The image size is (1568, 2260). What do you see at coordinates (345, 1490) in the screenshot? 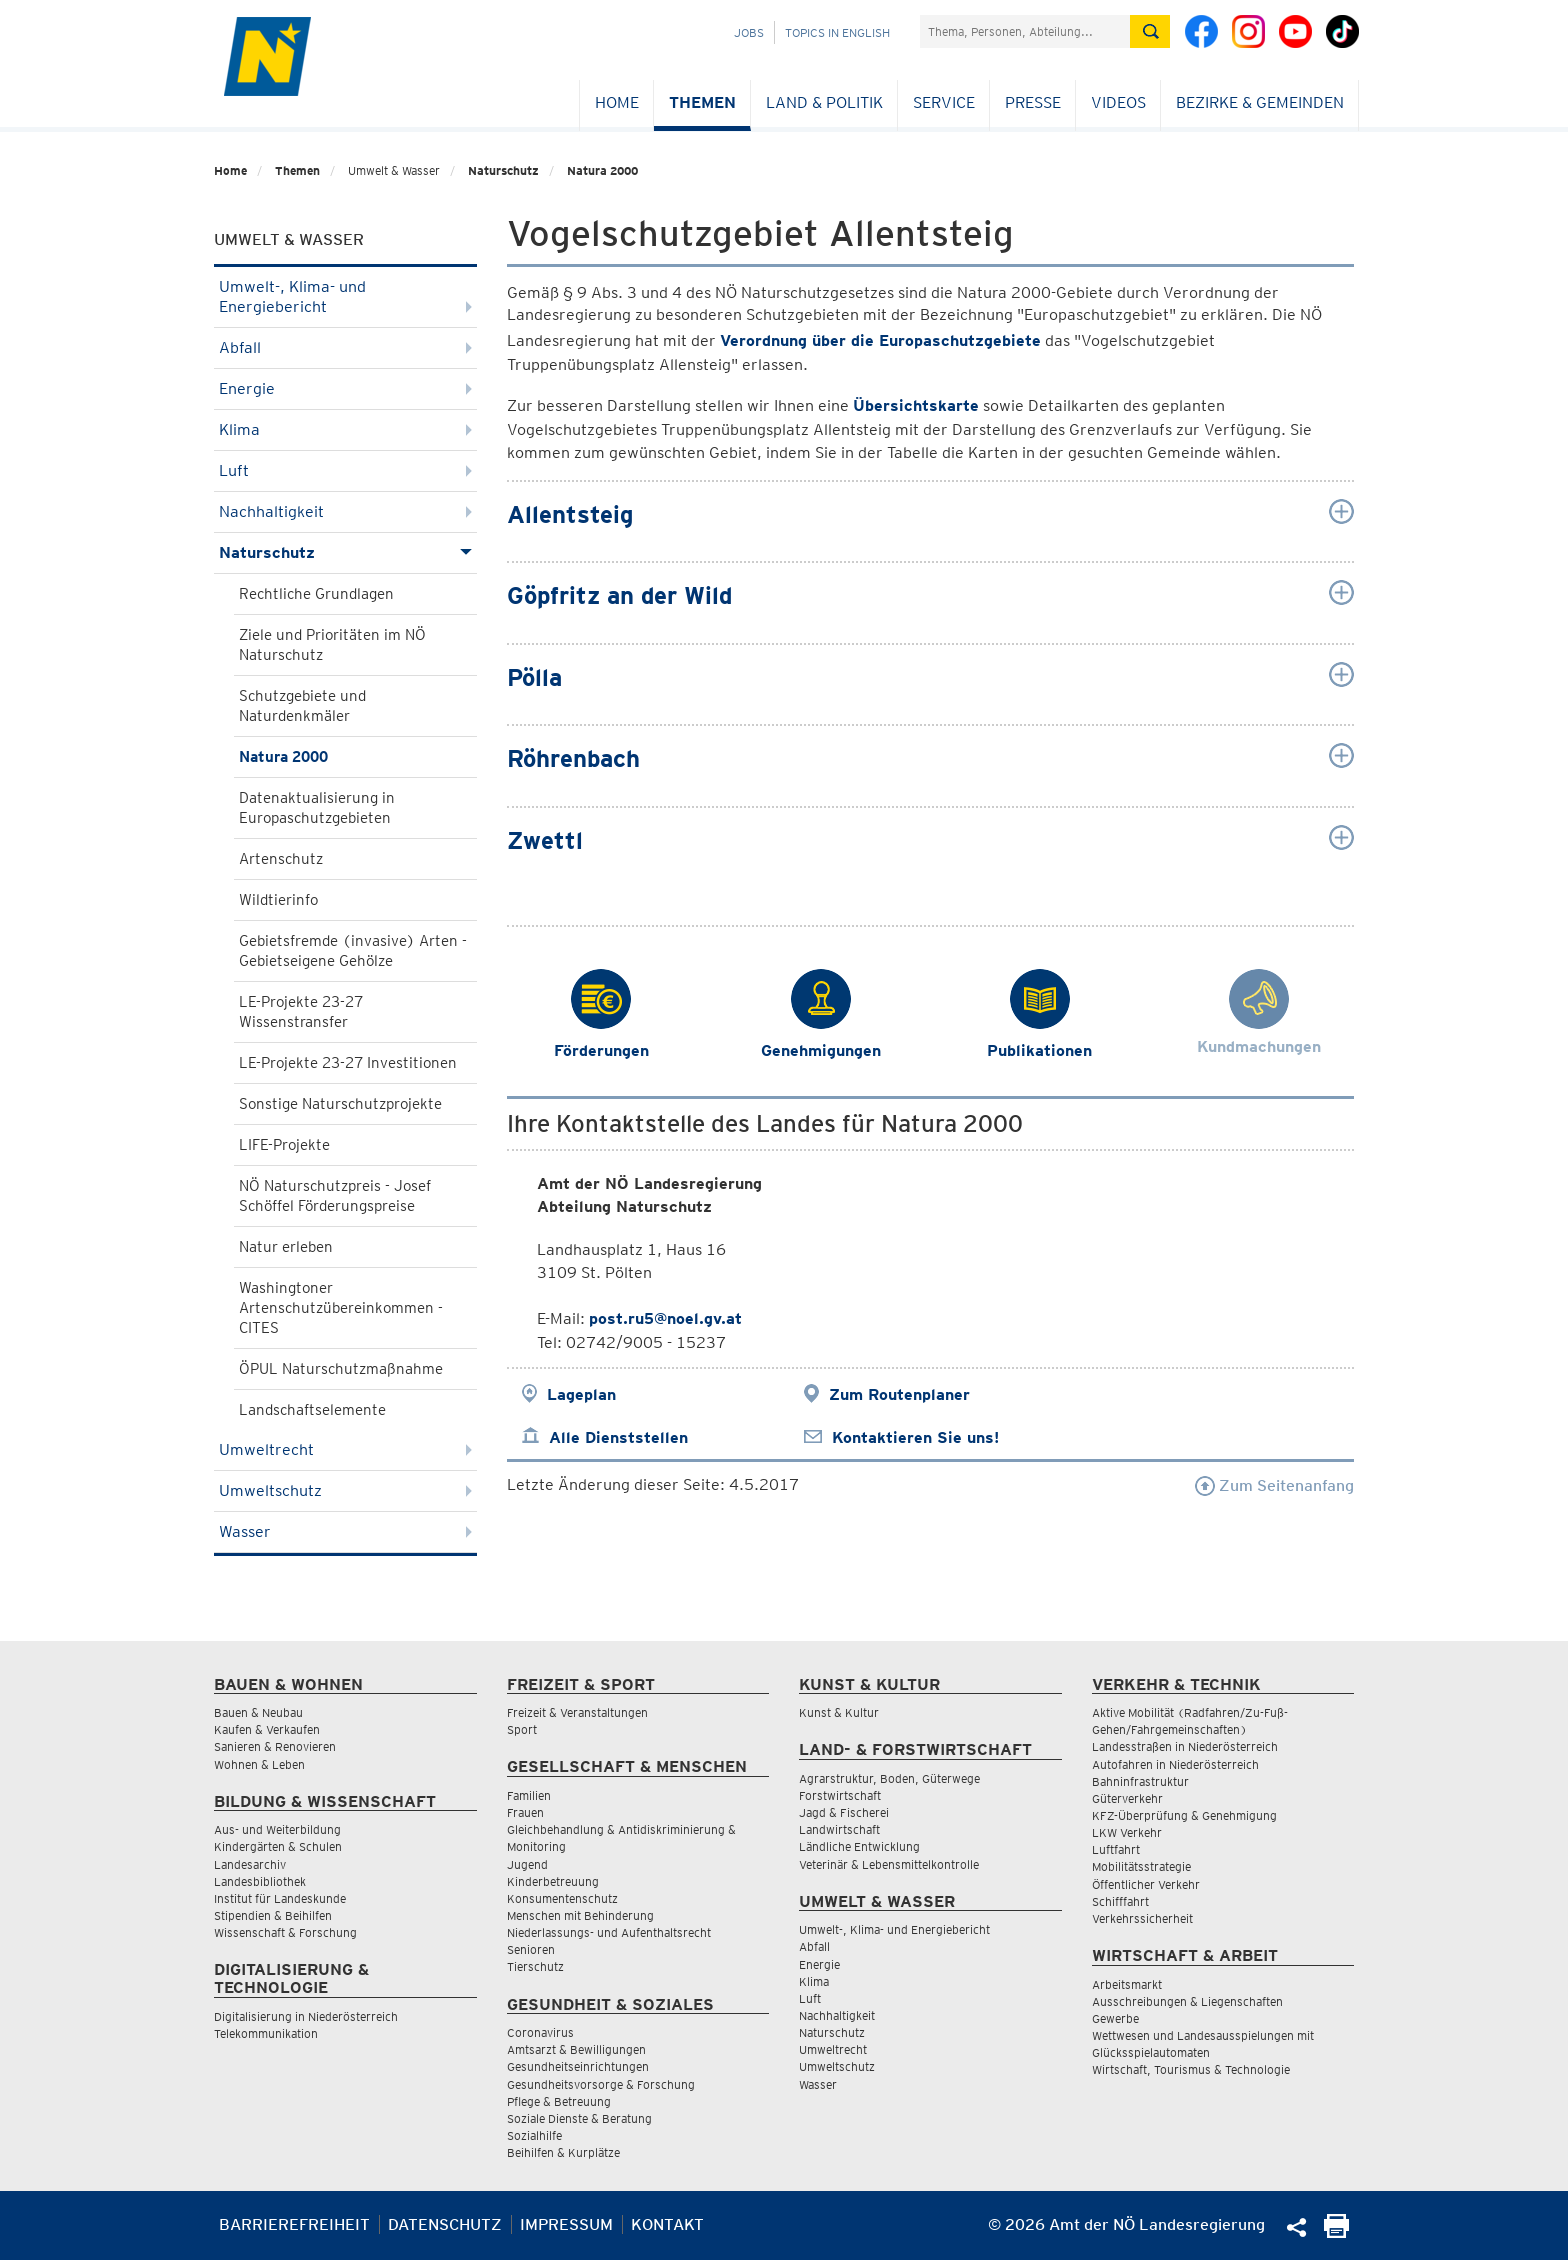
I see `Umweltschutz` at bounding box center [345, 1490].